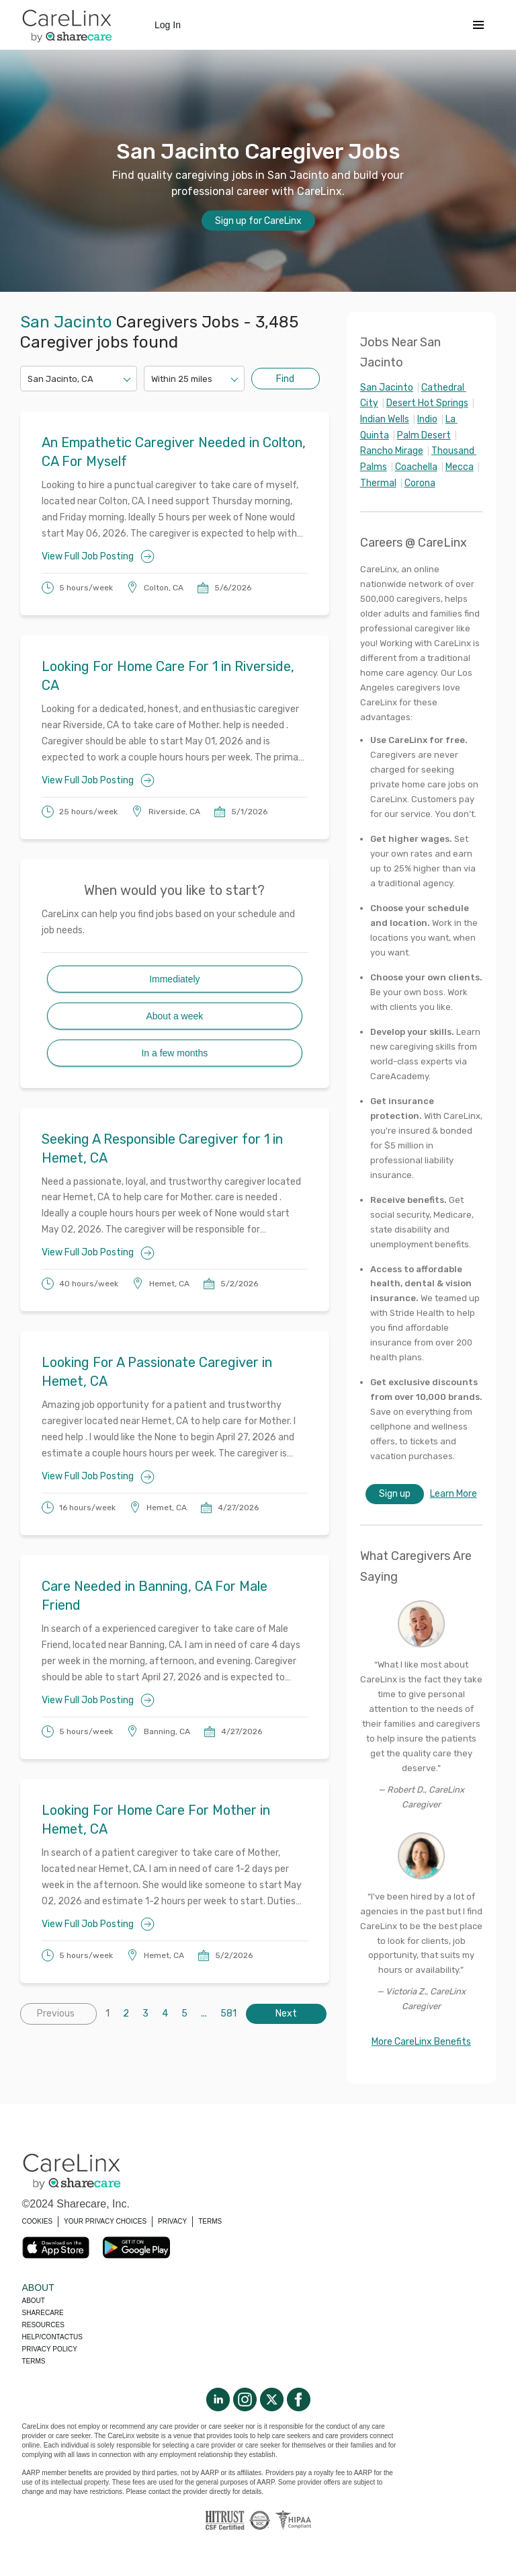 The image size is (516, 2576). I want to click on Palm Desert, so click(424, 435).